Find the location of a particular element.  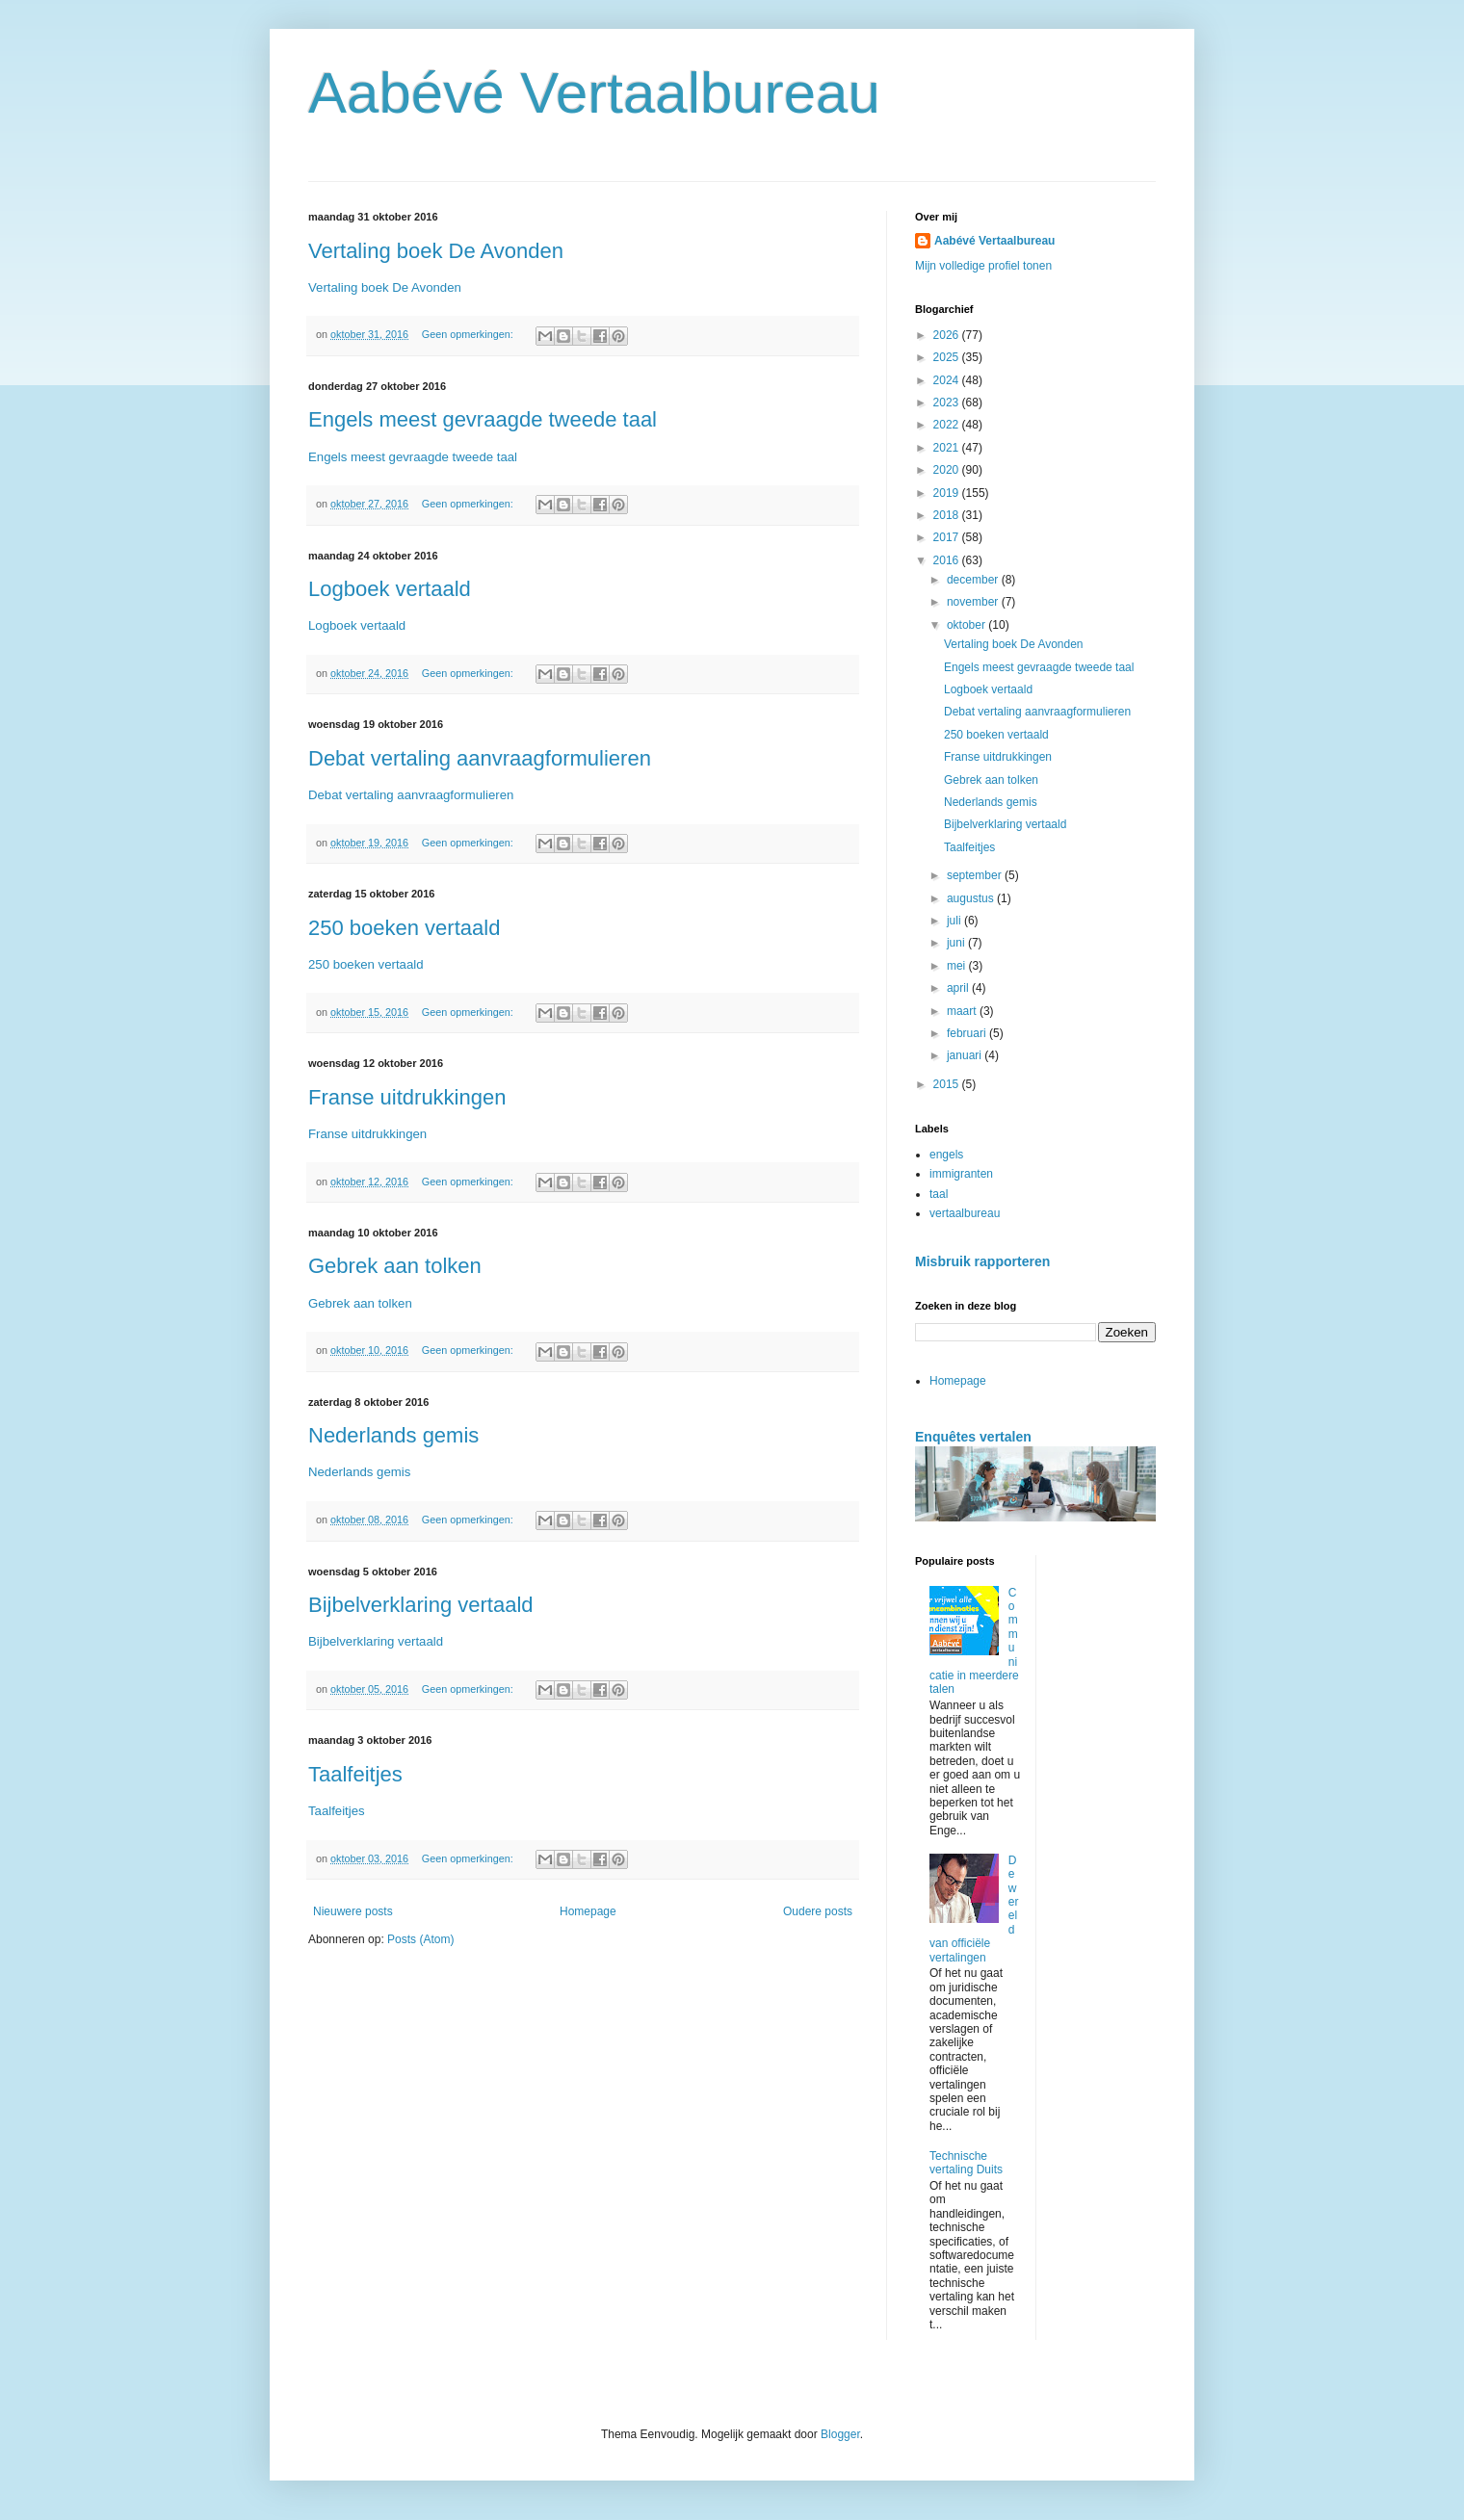

Homepage is located at coordinates (588, 1911).